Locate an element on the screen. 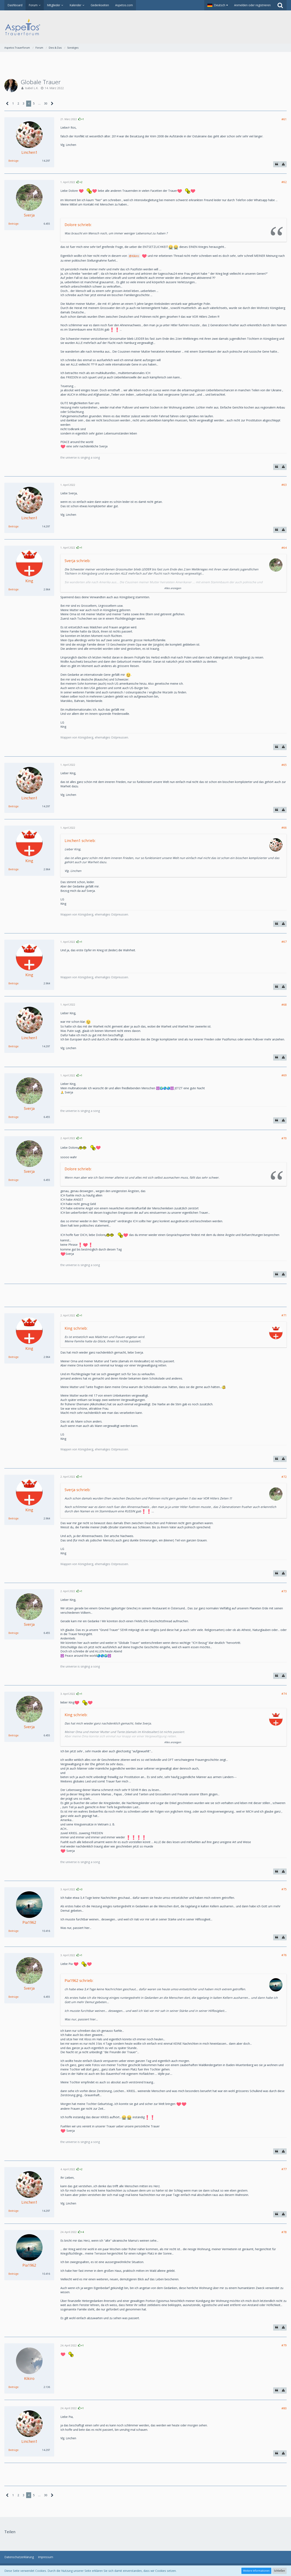 Image resolution: width=291 pixels, height=2576 pixels. #80 is located at coordinates (284, 2408).